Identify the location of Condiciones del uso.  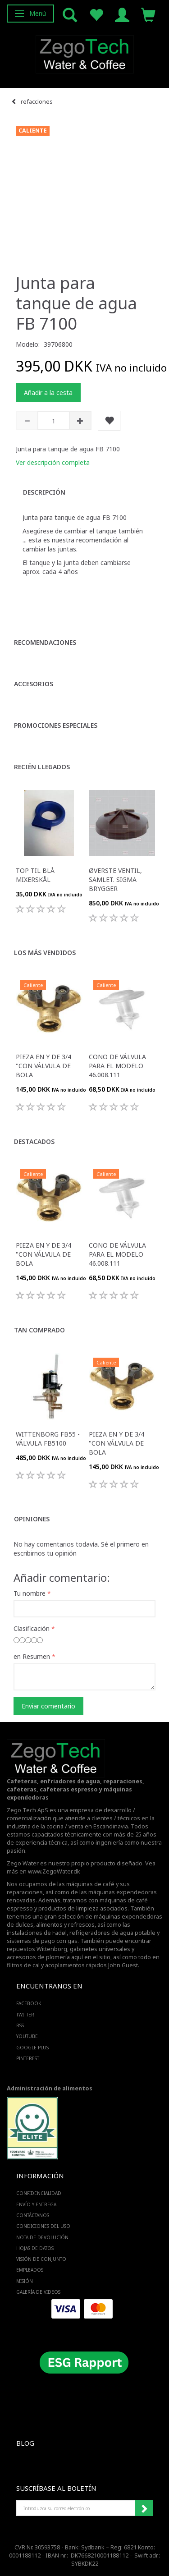
(43, 2226).